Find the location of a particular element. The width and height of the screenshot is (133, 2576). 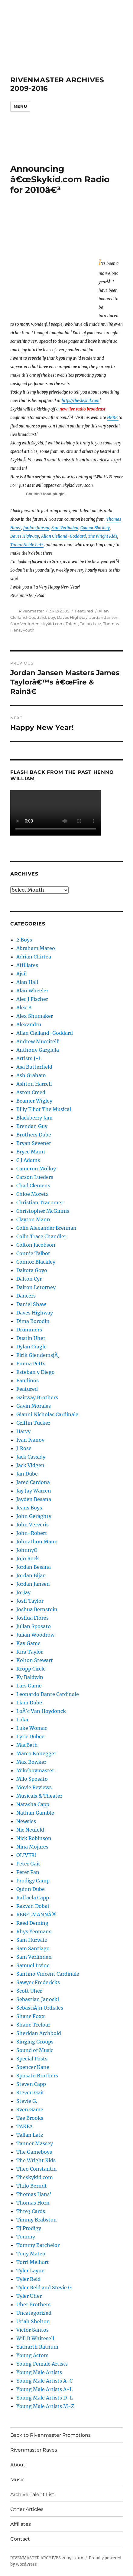

Gianni Nicholas Cardinale is located at coordinates (47, 1414).